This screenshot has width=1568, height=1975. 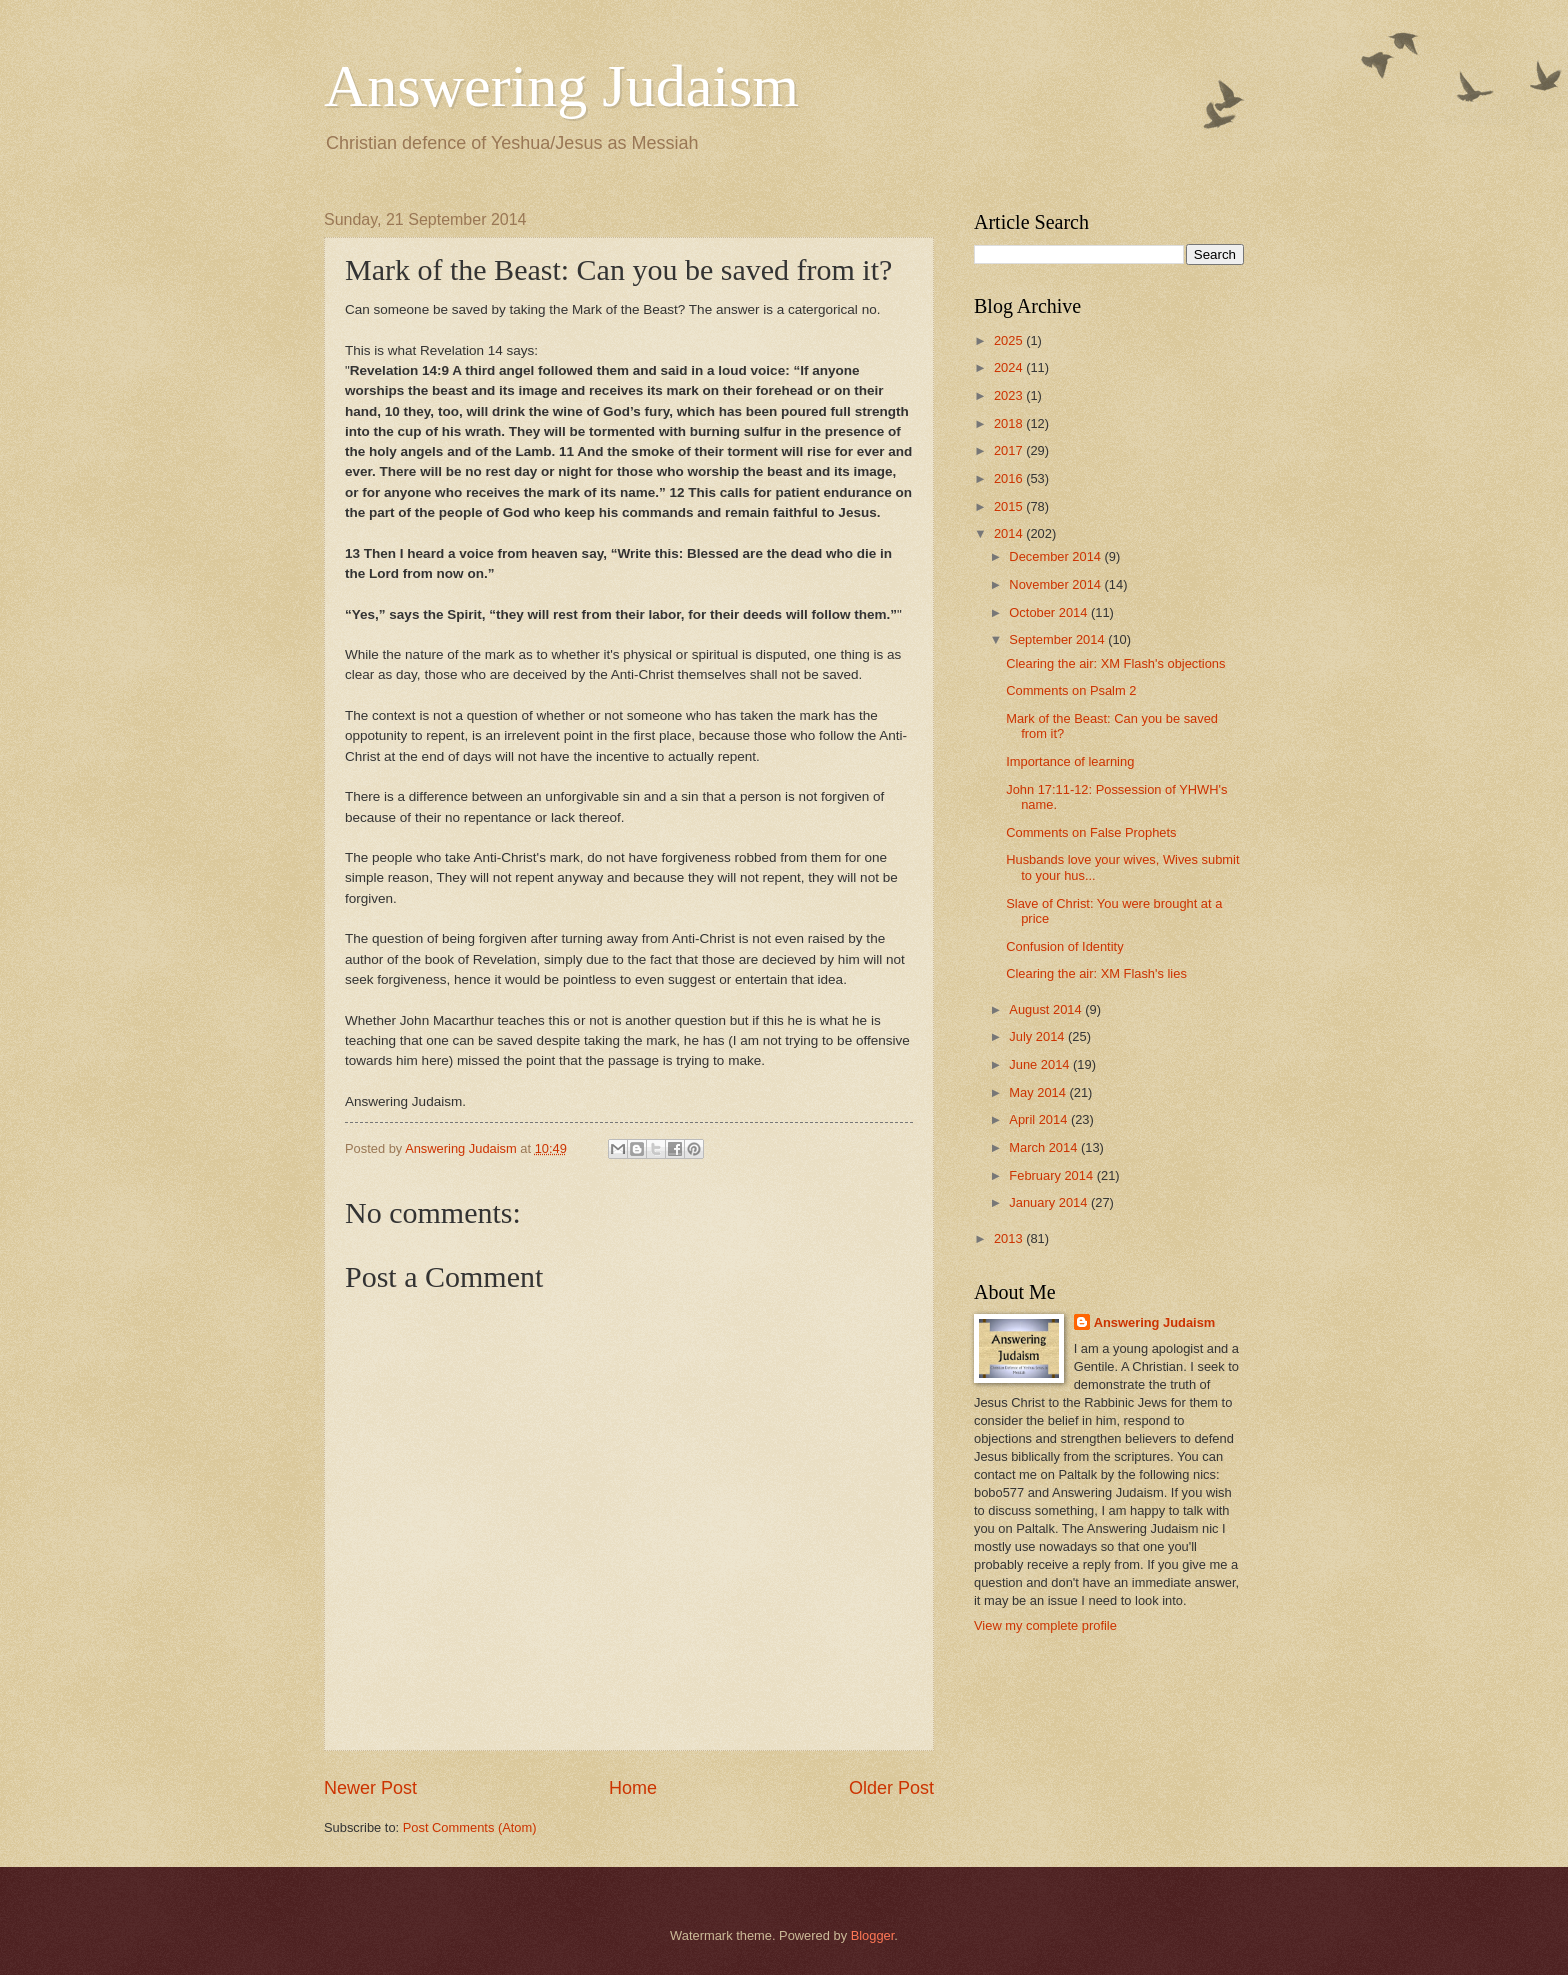 I want to click on Comments on False Prophets, so click(x=1091, y=832).